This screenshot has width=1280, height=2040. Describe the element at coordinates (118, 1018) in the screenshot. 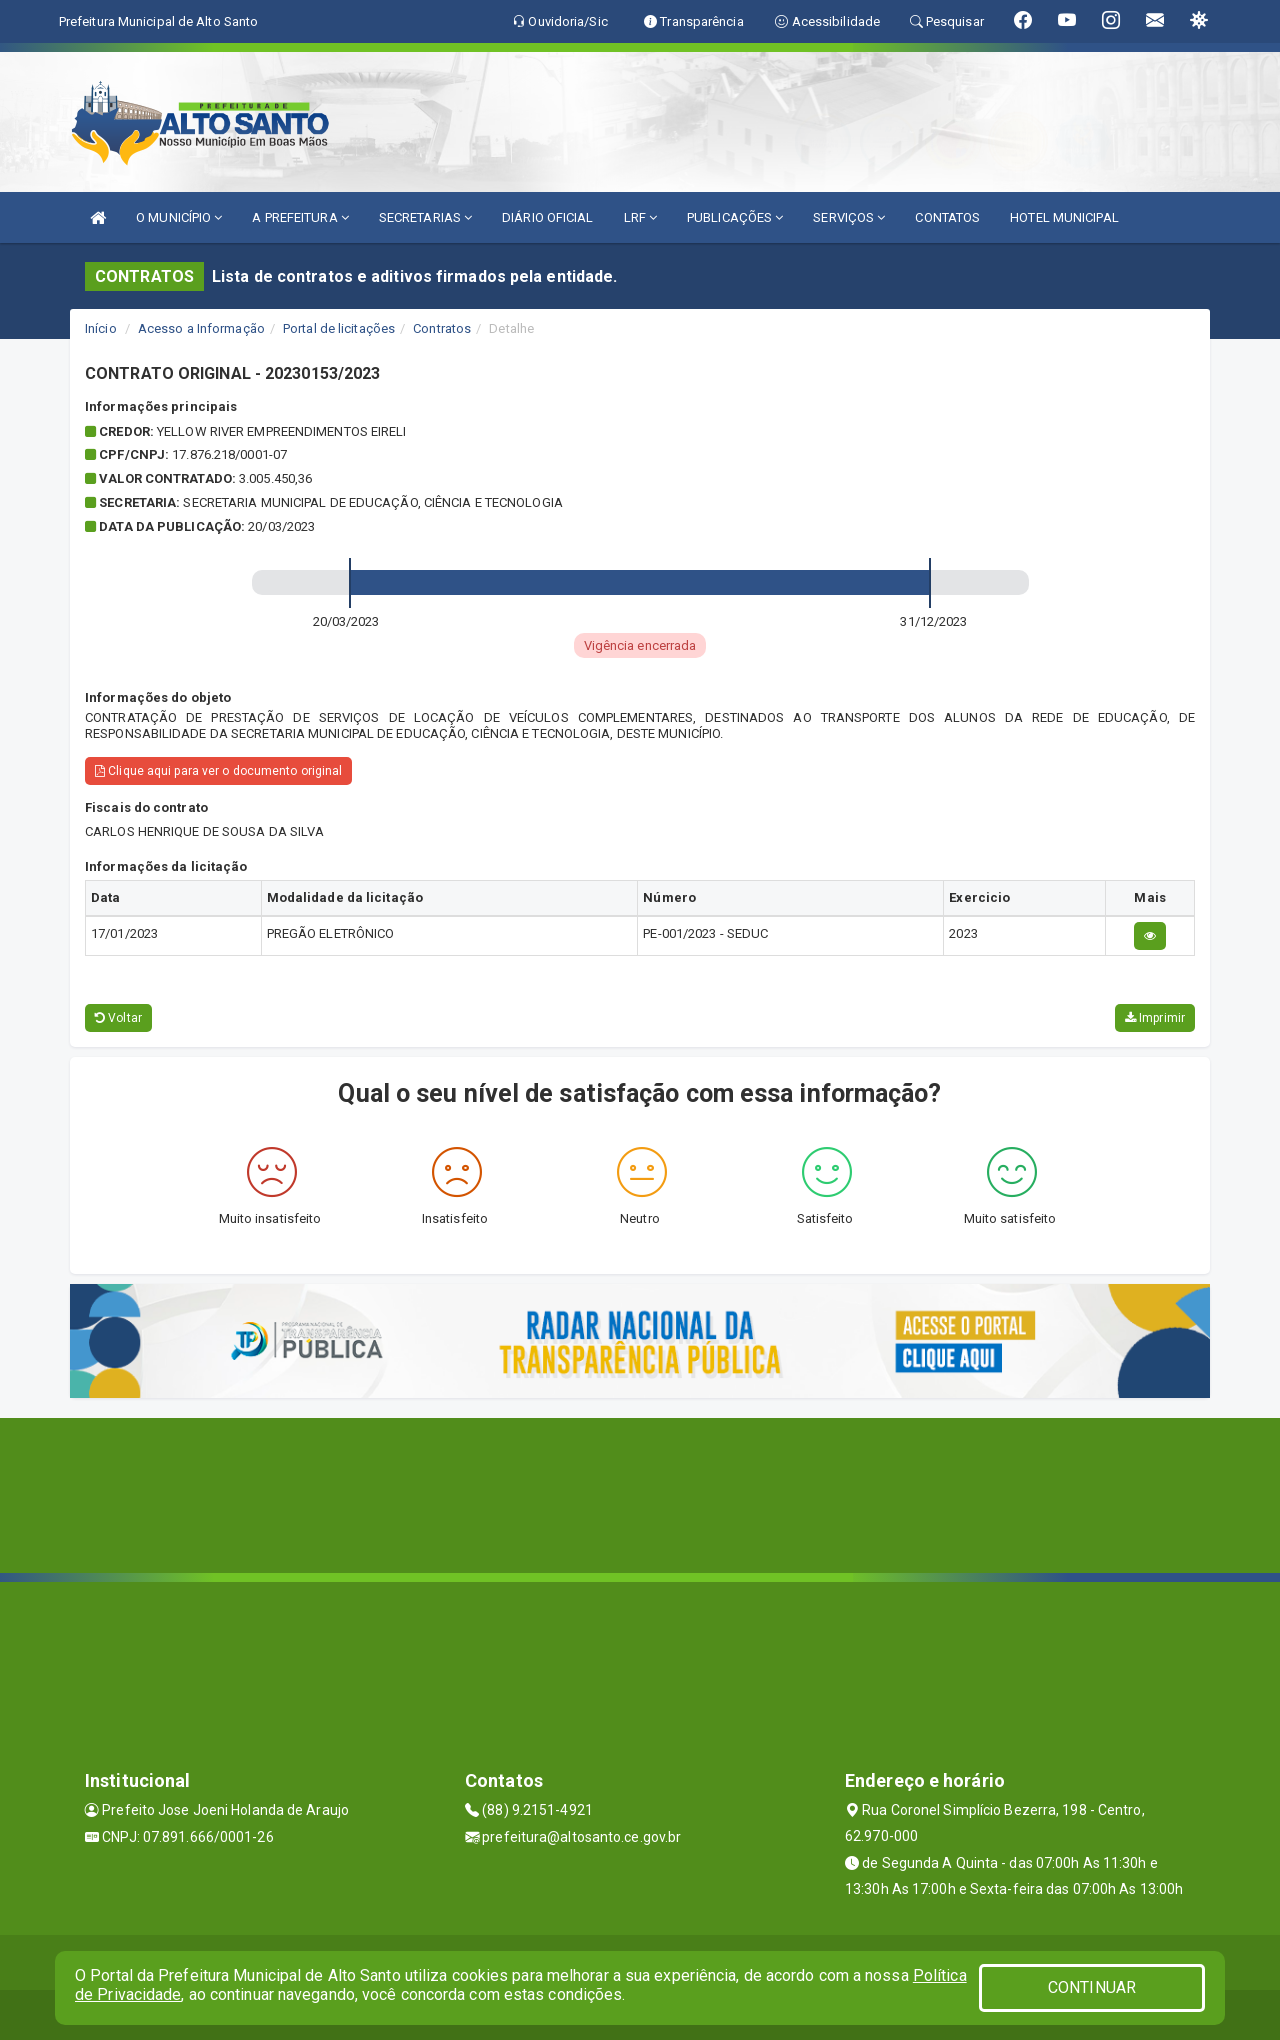

I see `Voltar` at that location.